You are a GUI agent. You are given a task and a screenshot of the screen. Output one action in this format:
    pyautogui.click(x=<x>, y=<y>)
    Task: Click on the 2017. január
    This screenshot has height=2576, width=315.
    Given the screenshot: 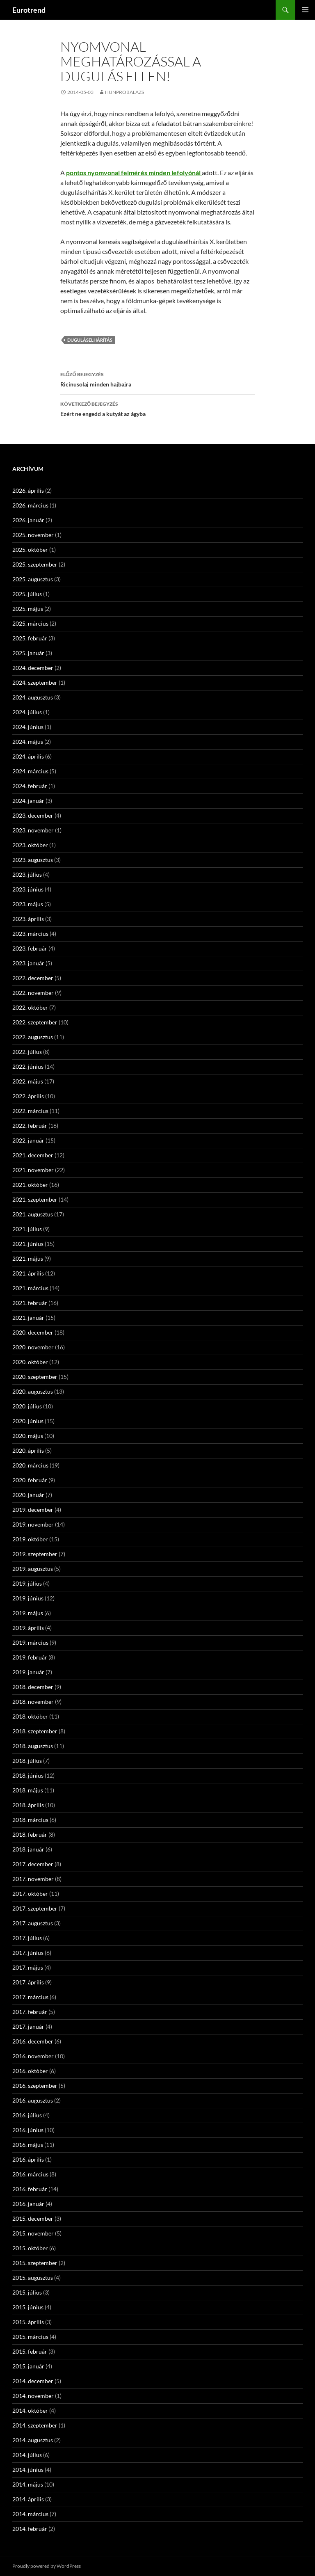 What is the action you would take?
    pyautogui.click(x=28, y=2026)
    